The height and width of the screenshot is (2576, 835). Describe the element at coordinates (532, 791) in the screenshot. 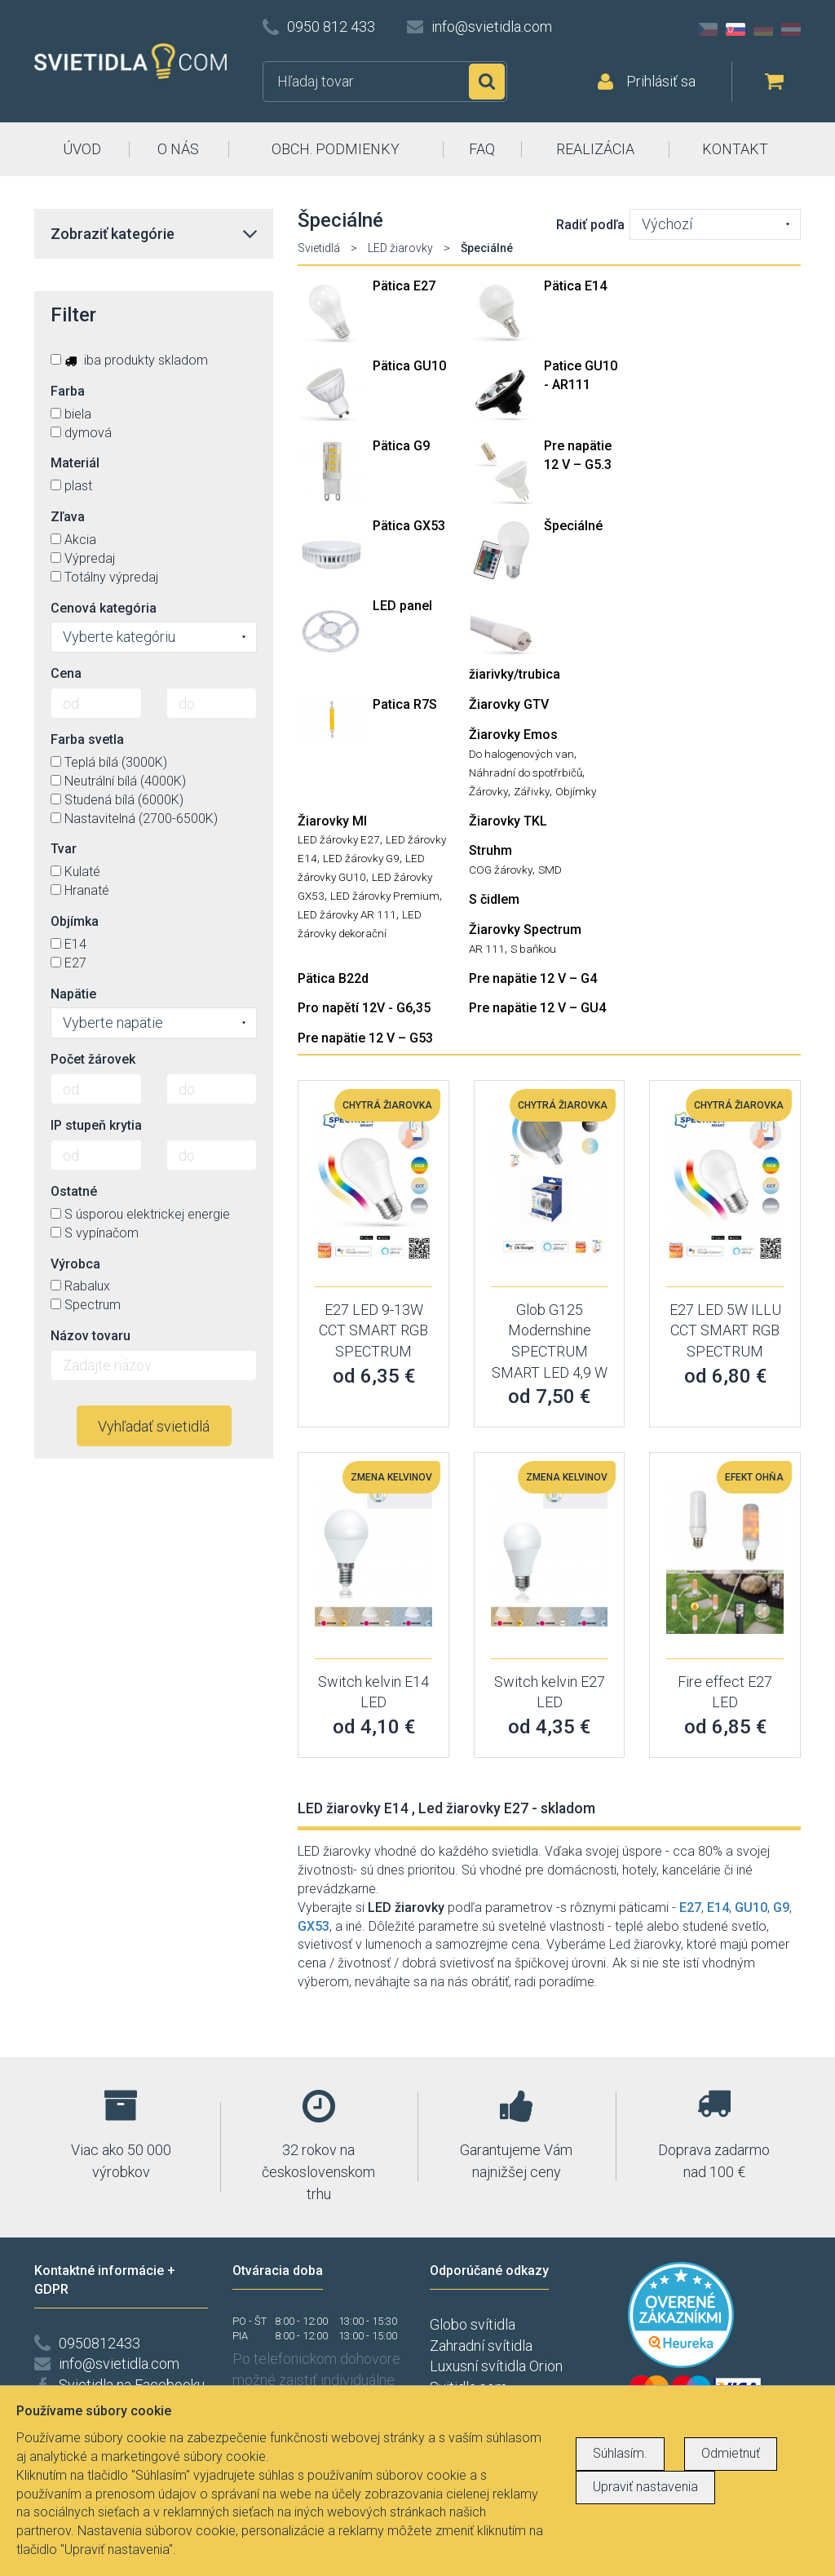

I see `Zářivky` at that location.